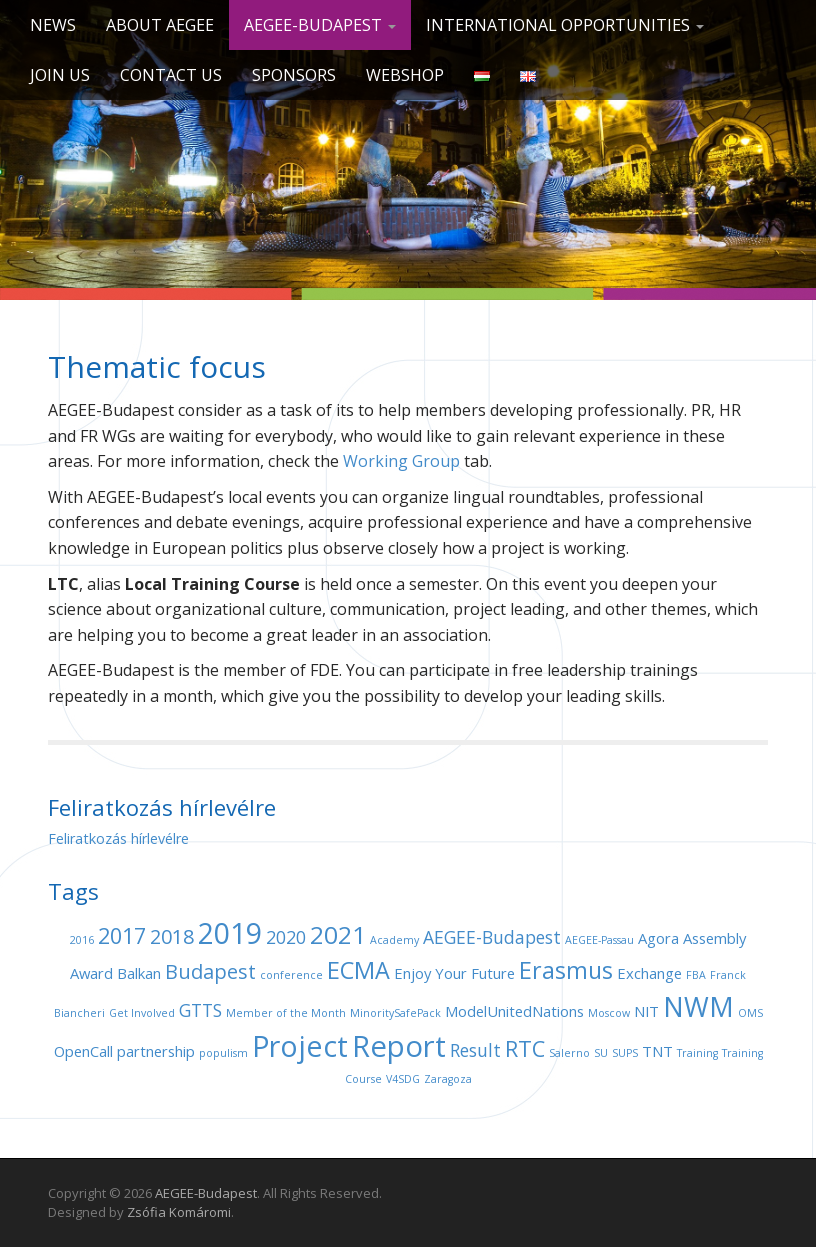 The height and width of the screenshot is (1247, 816). Describe the element at coordinates (454, 973) in the screenshot. I see `Enjoy Your Future [Enjoy Your Future (2 items)]` at that location.